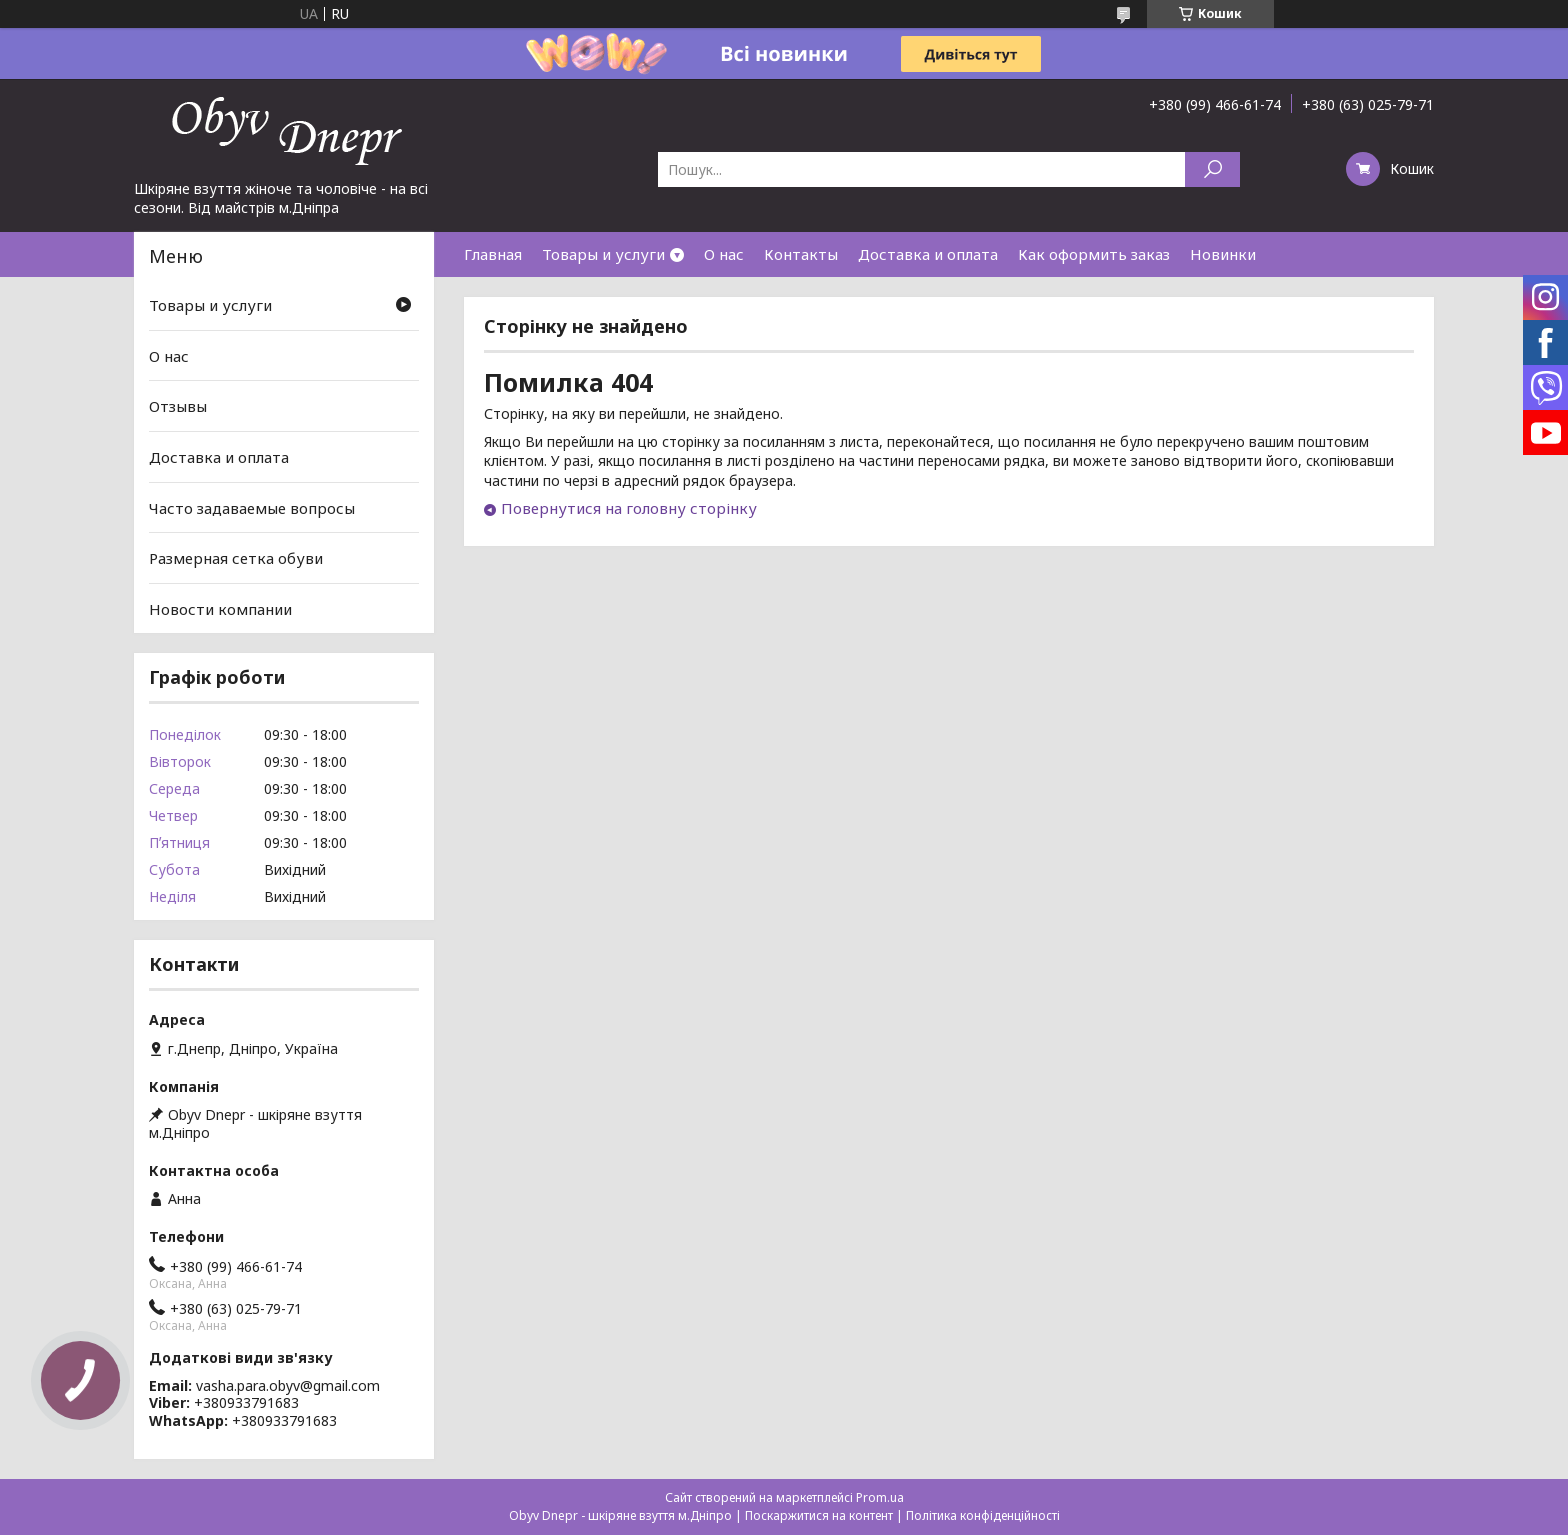  What do you see at coordinates (603, 254) in the screenshot?
I see `Товары и услуги` at bounding box center [603, 254].